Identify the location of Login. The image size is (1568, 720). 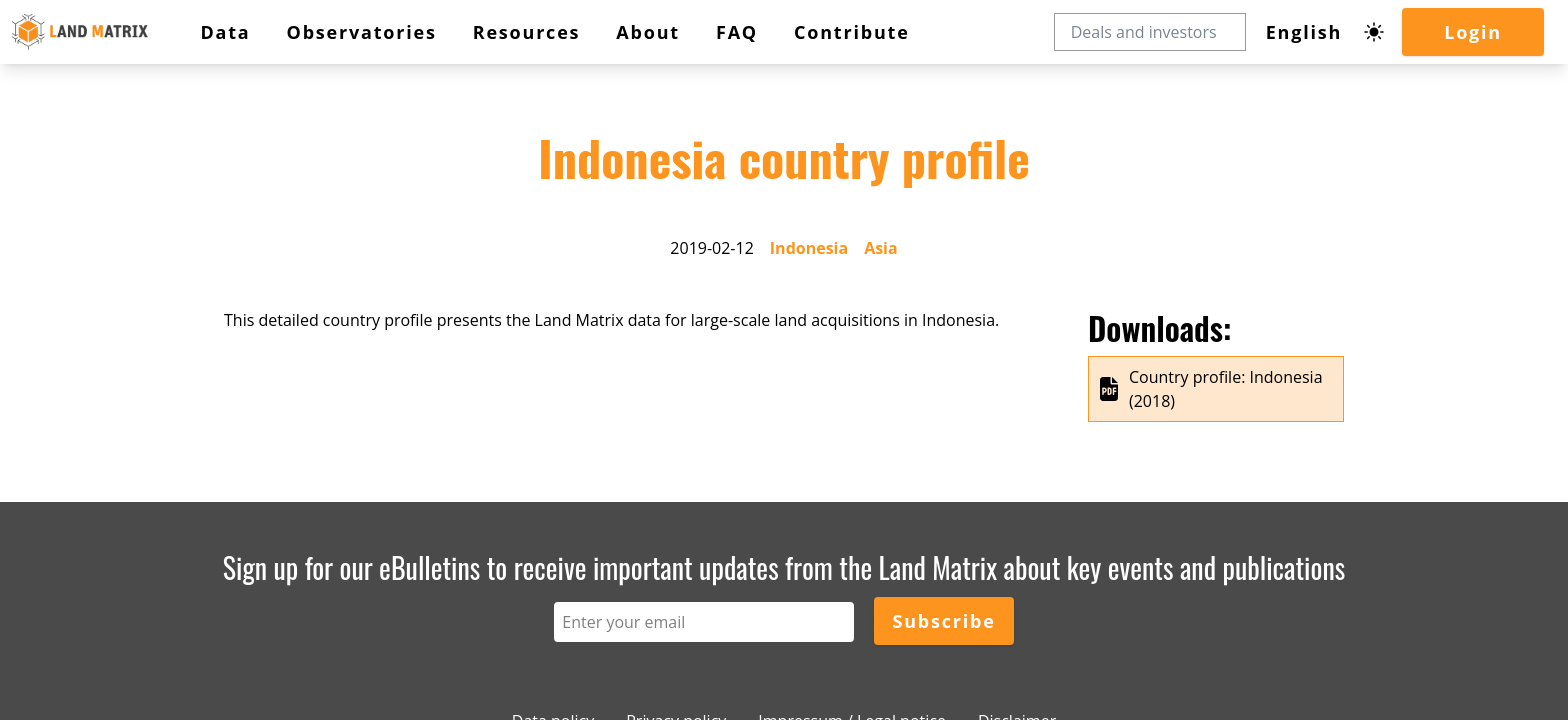
(1473, 32).